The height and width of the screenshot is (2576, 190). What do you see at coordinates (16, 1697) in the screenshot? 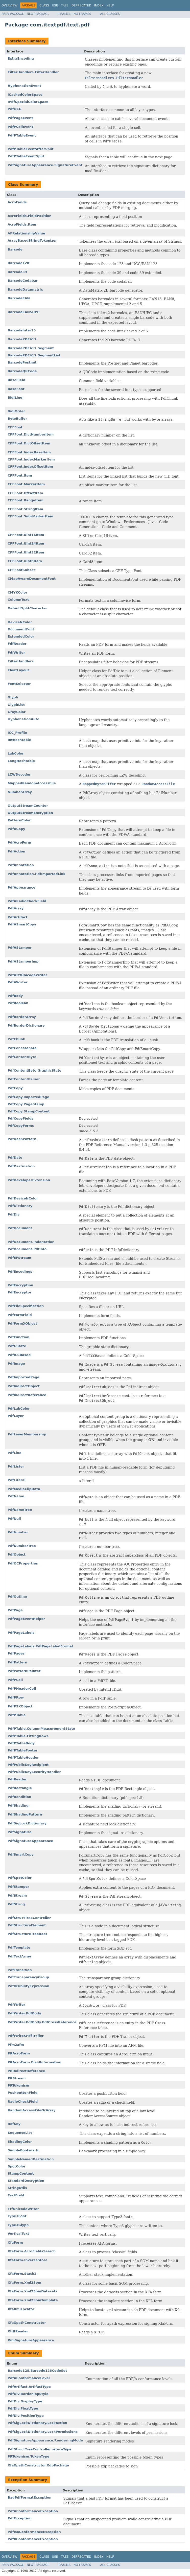
I see `PdfPRow` at bounding box center [16, 1697].